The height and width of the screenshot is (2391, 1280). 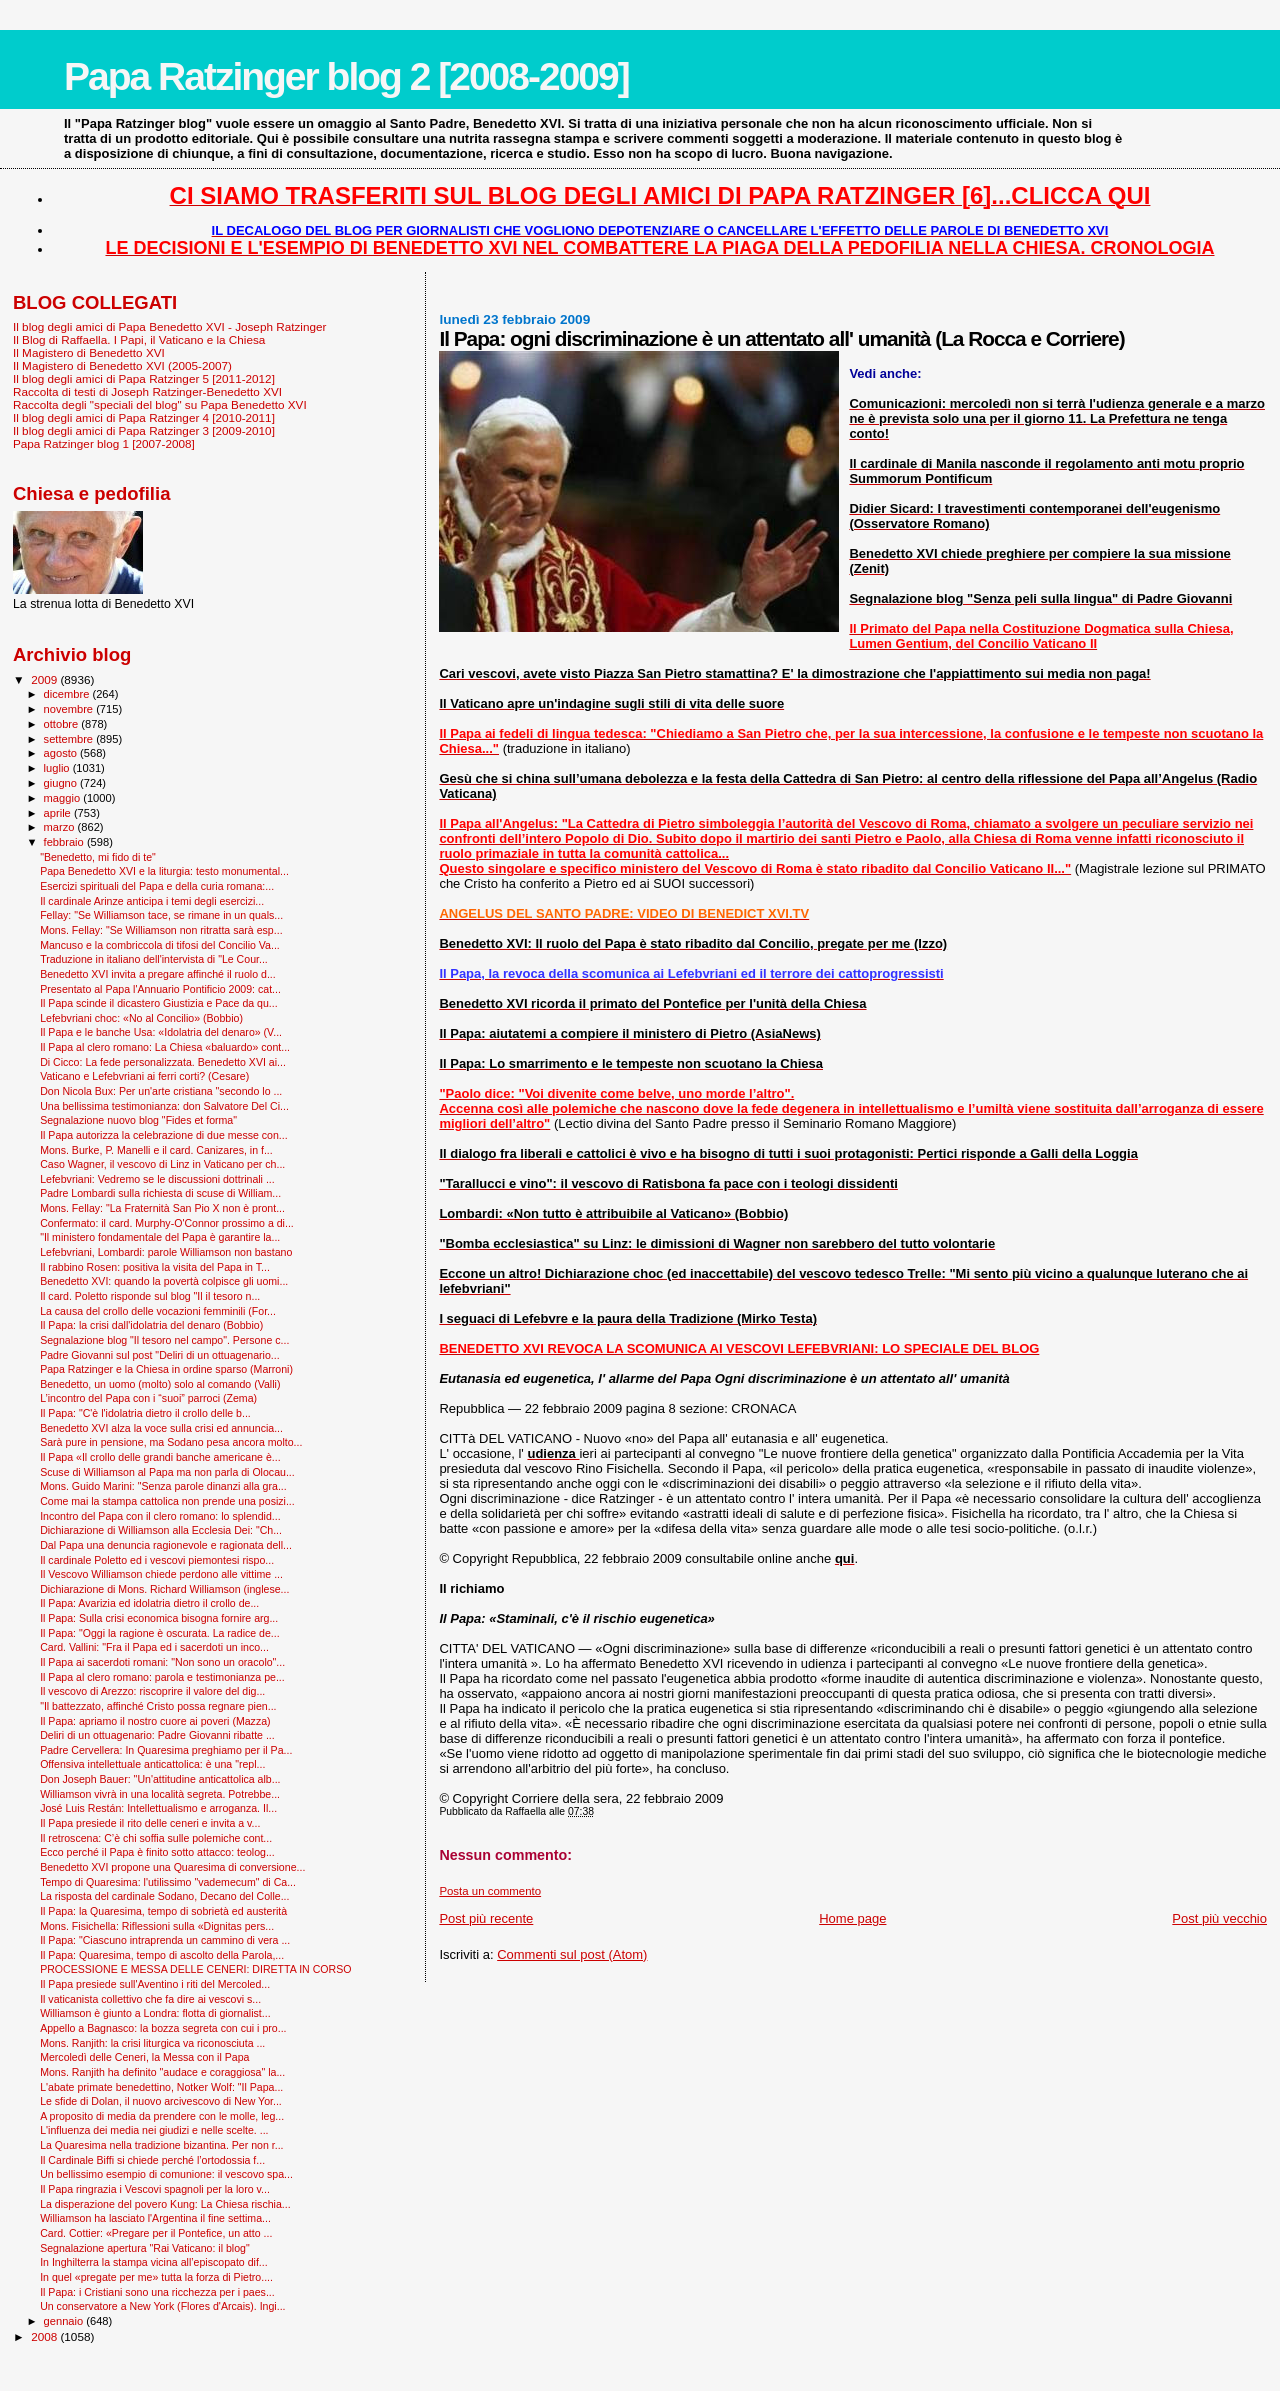 I want to click on Presentato al Papa l'Annuario Pontificio 2009: cat..., so click(x=160, y=989).